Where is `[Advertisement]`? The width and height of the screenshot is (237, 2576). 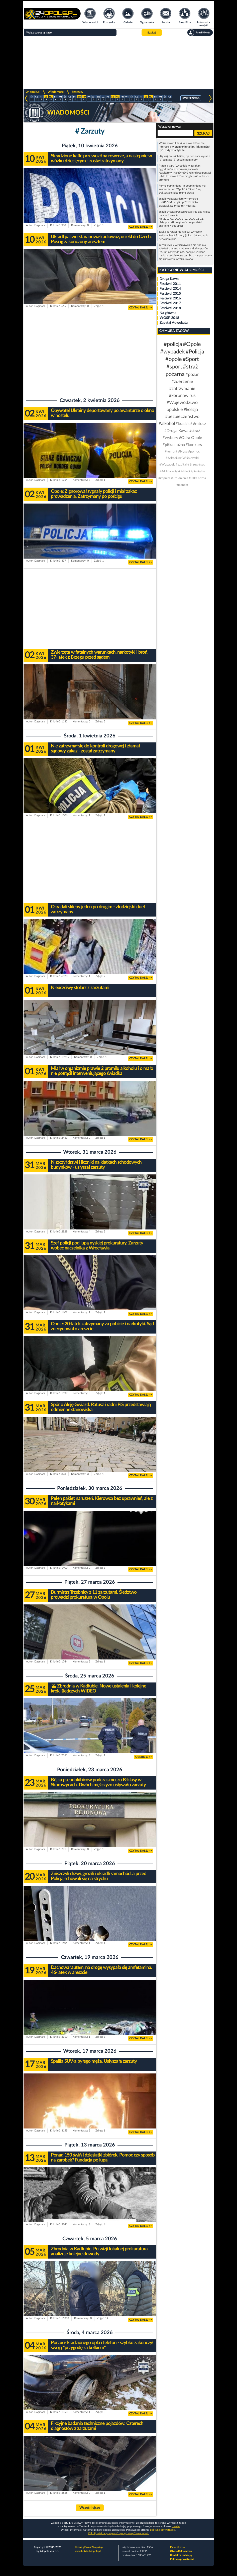 [Advertisement] is located at coordinates (118, 63).